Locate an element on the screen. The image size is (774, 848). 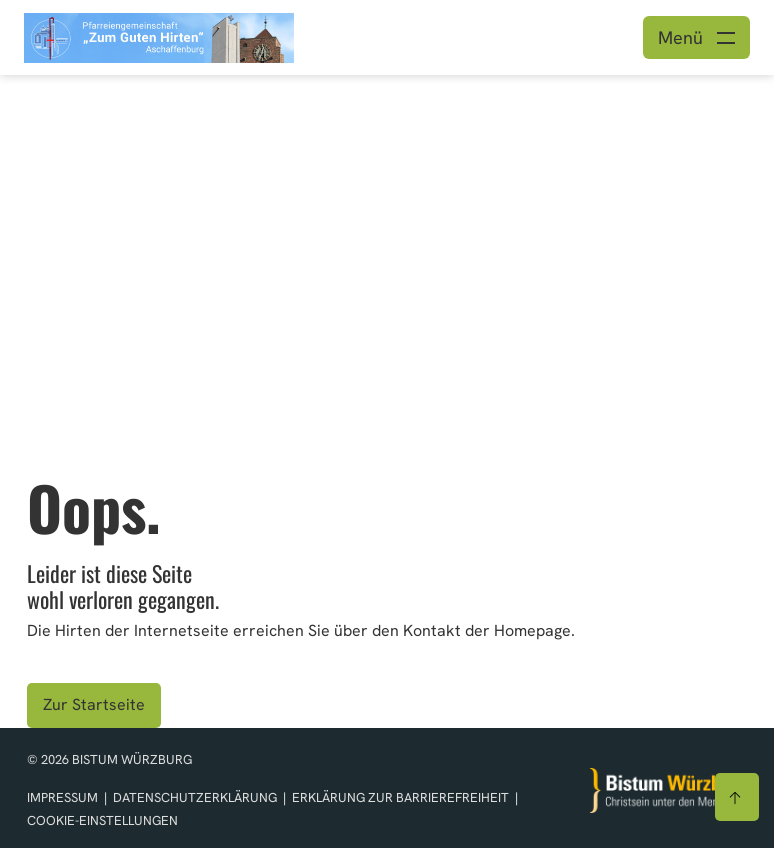
[Link zur Startseite] is located at coordinates (159, 35).